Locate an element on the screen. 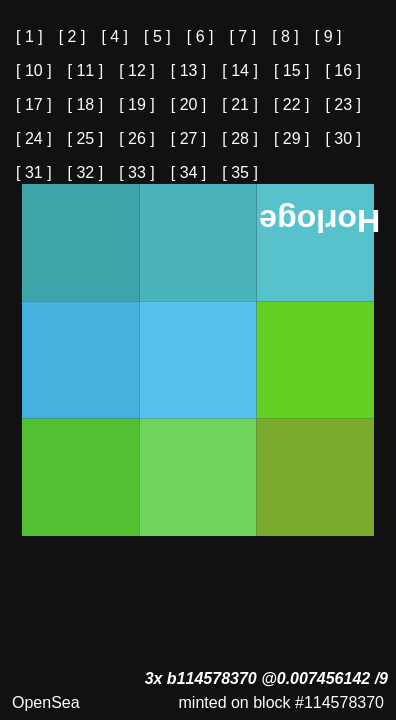 Image resolution: width=396 pixels, height=720 pixels. [ 23 ] is located at coordinates (343, 104).